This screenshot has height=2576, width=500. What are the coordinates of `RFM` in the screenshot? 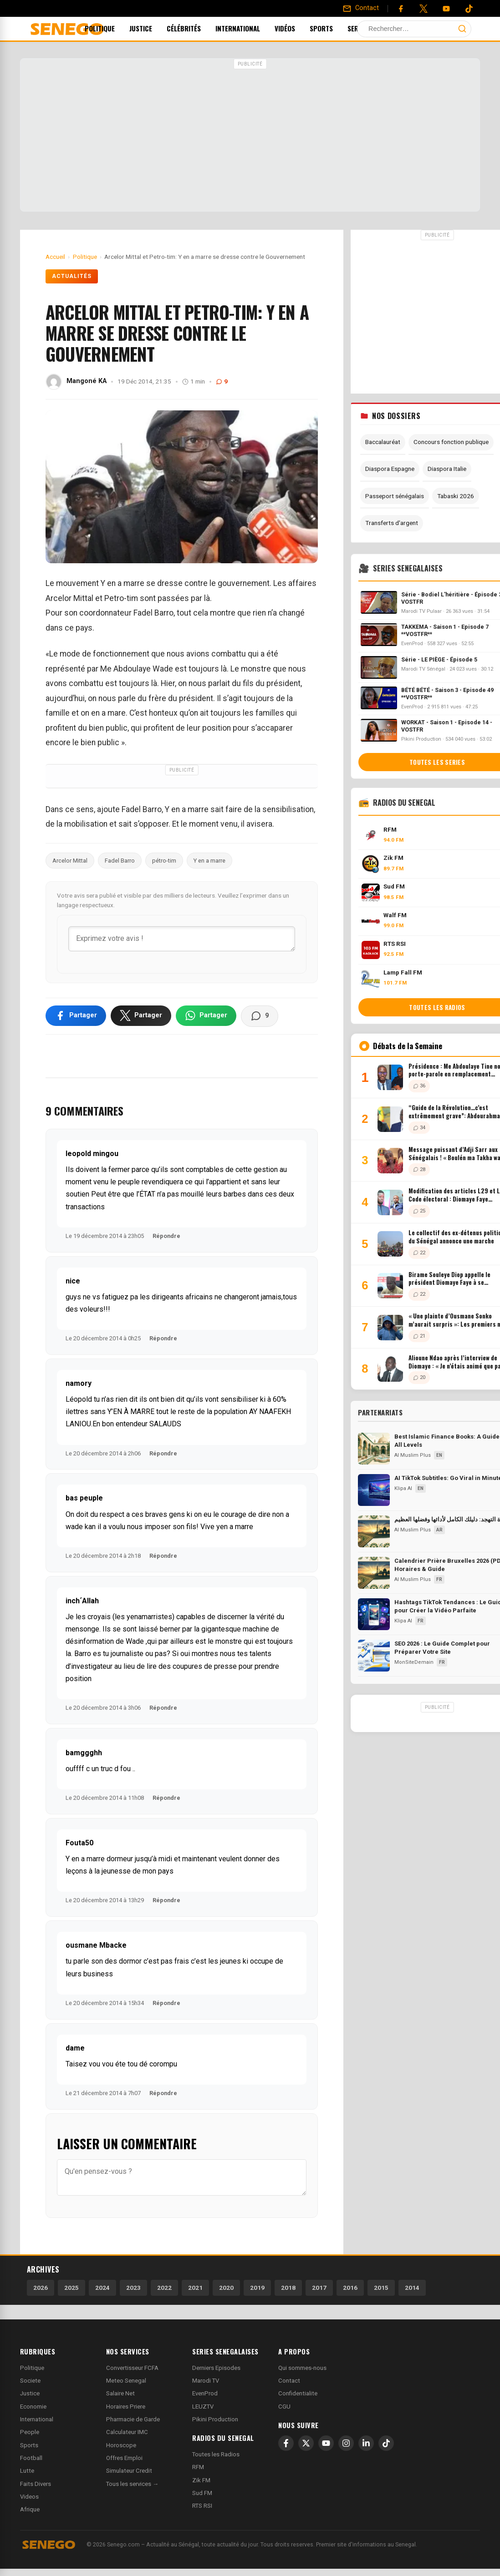 It's located at (198, 2467).